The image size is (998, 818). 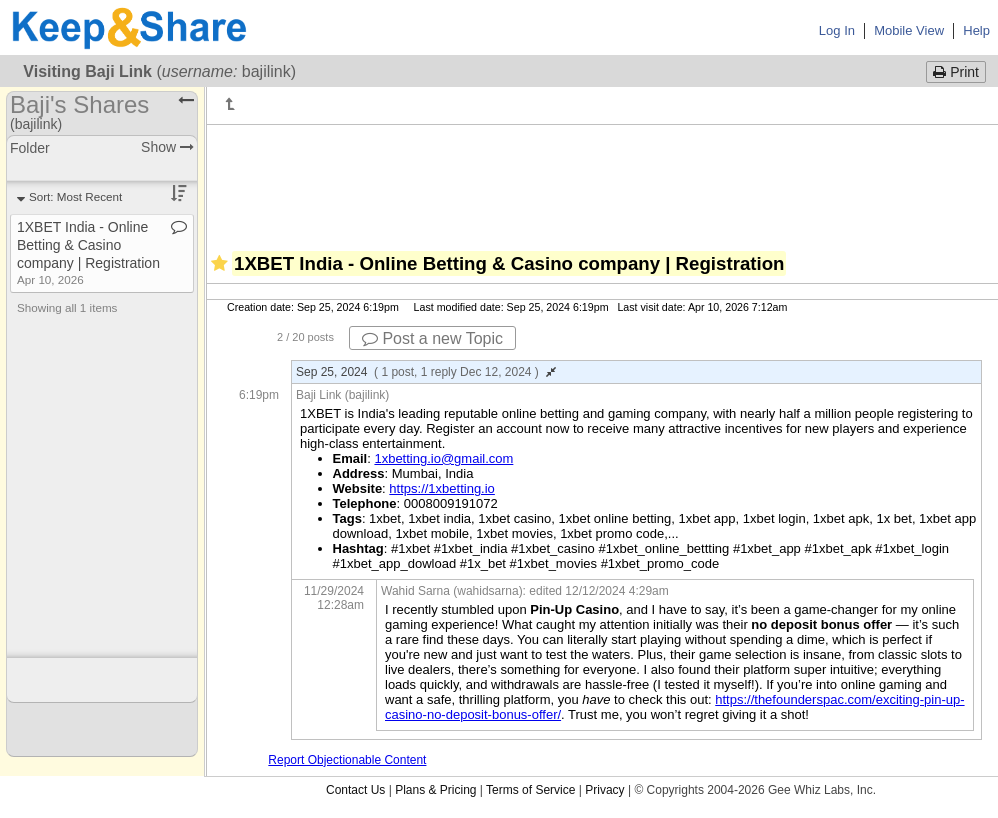 What do you see at coordinates (355, 790) in the screenshot?
I see `Contact Us` at bounding box center [355, 790].